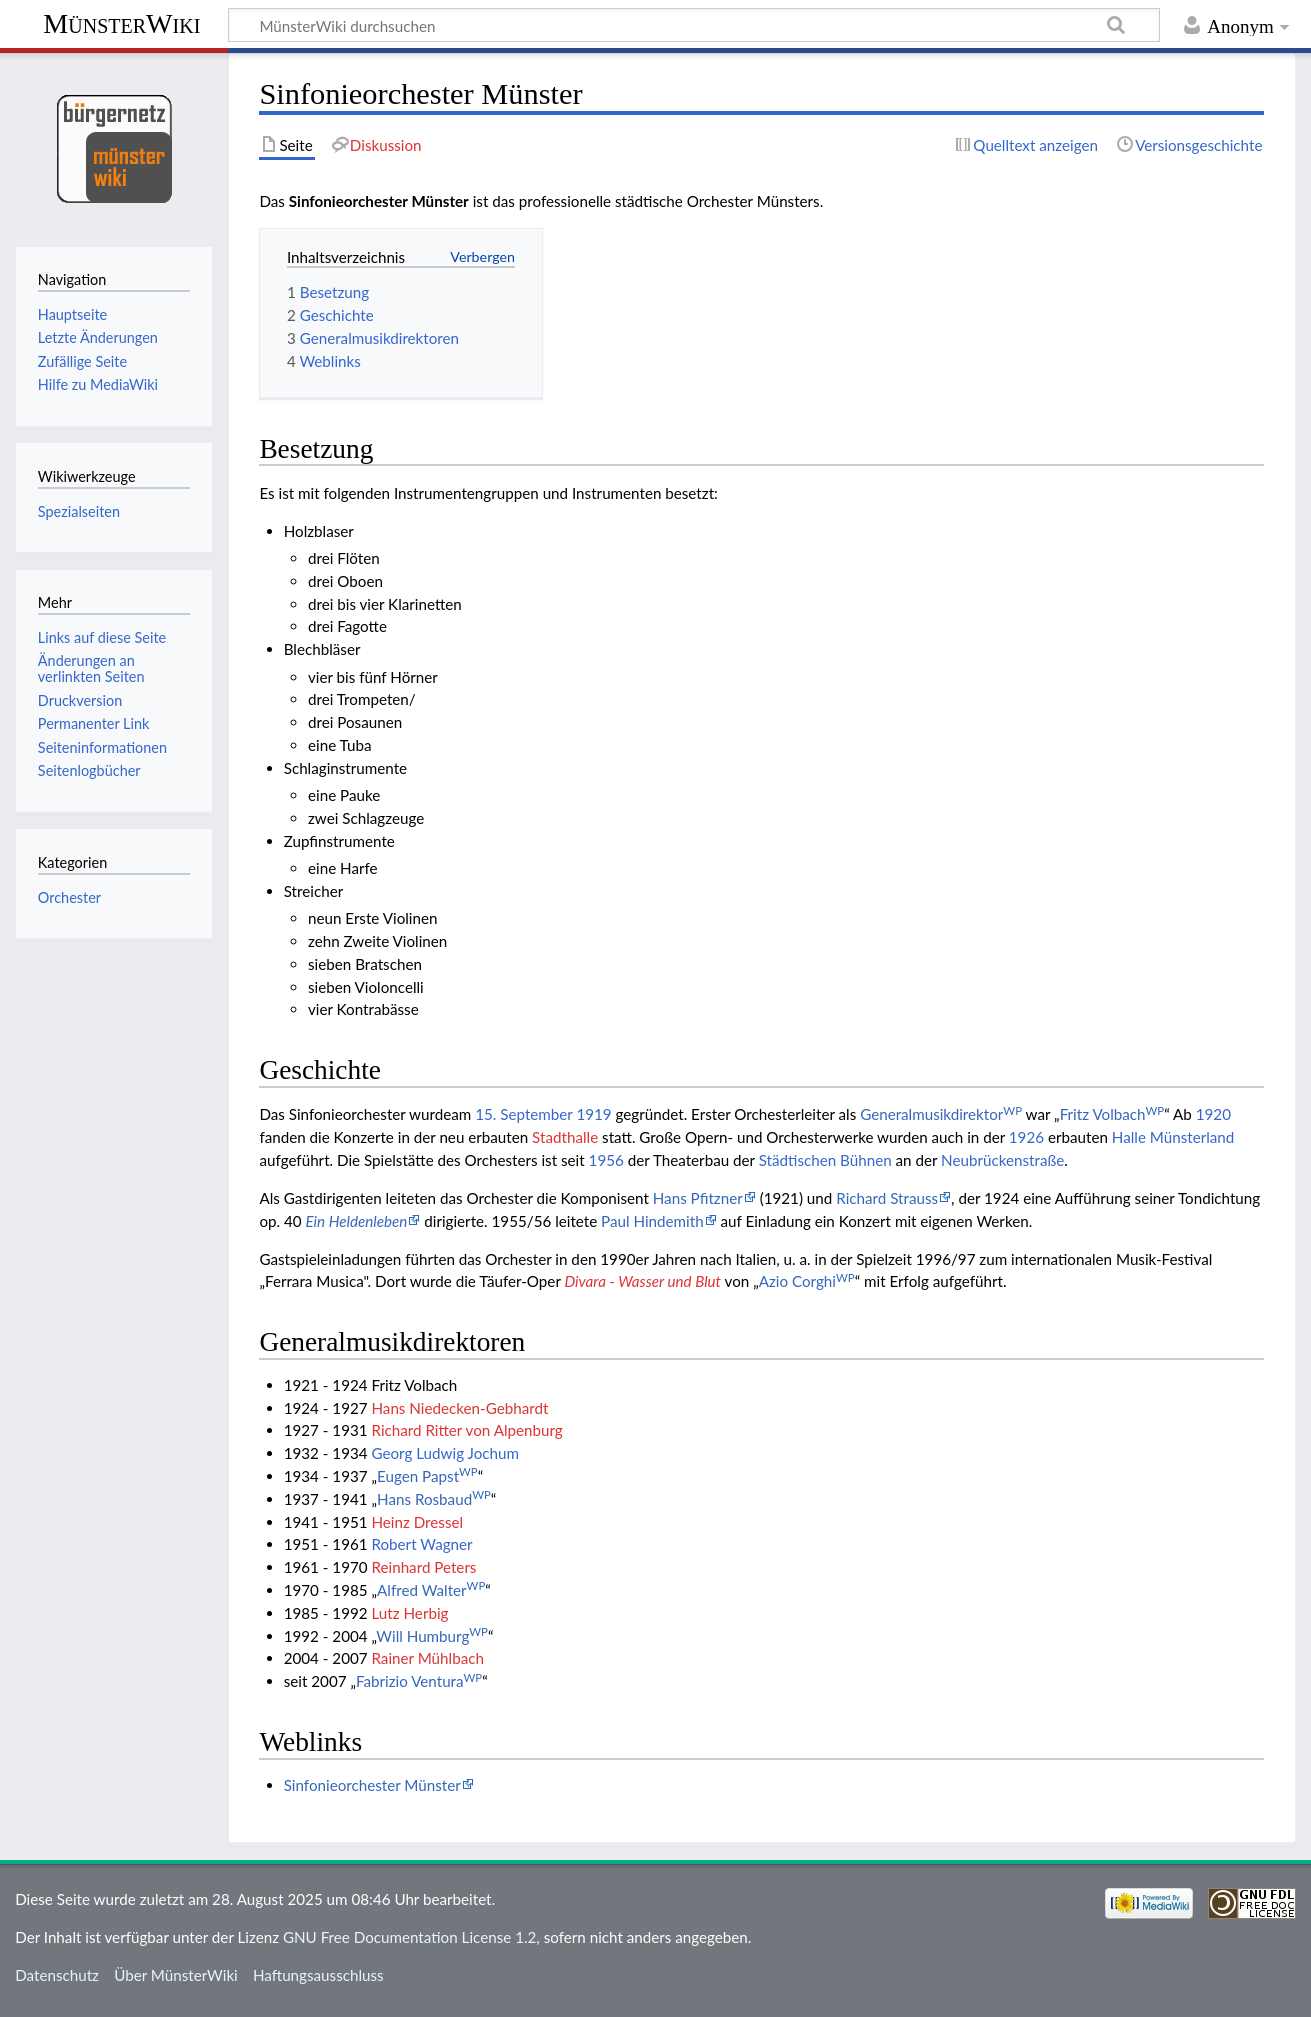  I want to click on Über MünsterWiki, so click(176, 1975).